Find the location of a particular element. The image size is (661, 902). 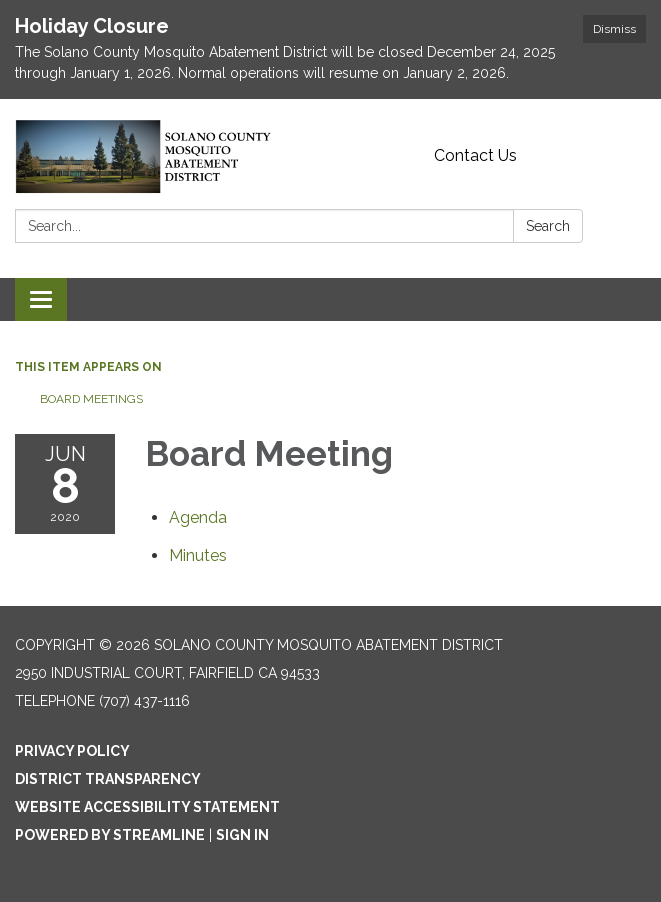

Board Meetings is located at coordinates (91, 399).